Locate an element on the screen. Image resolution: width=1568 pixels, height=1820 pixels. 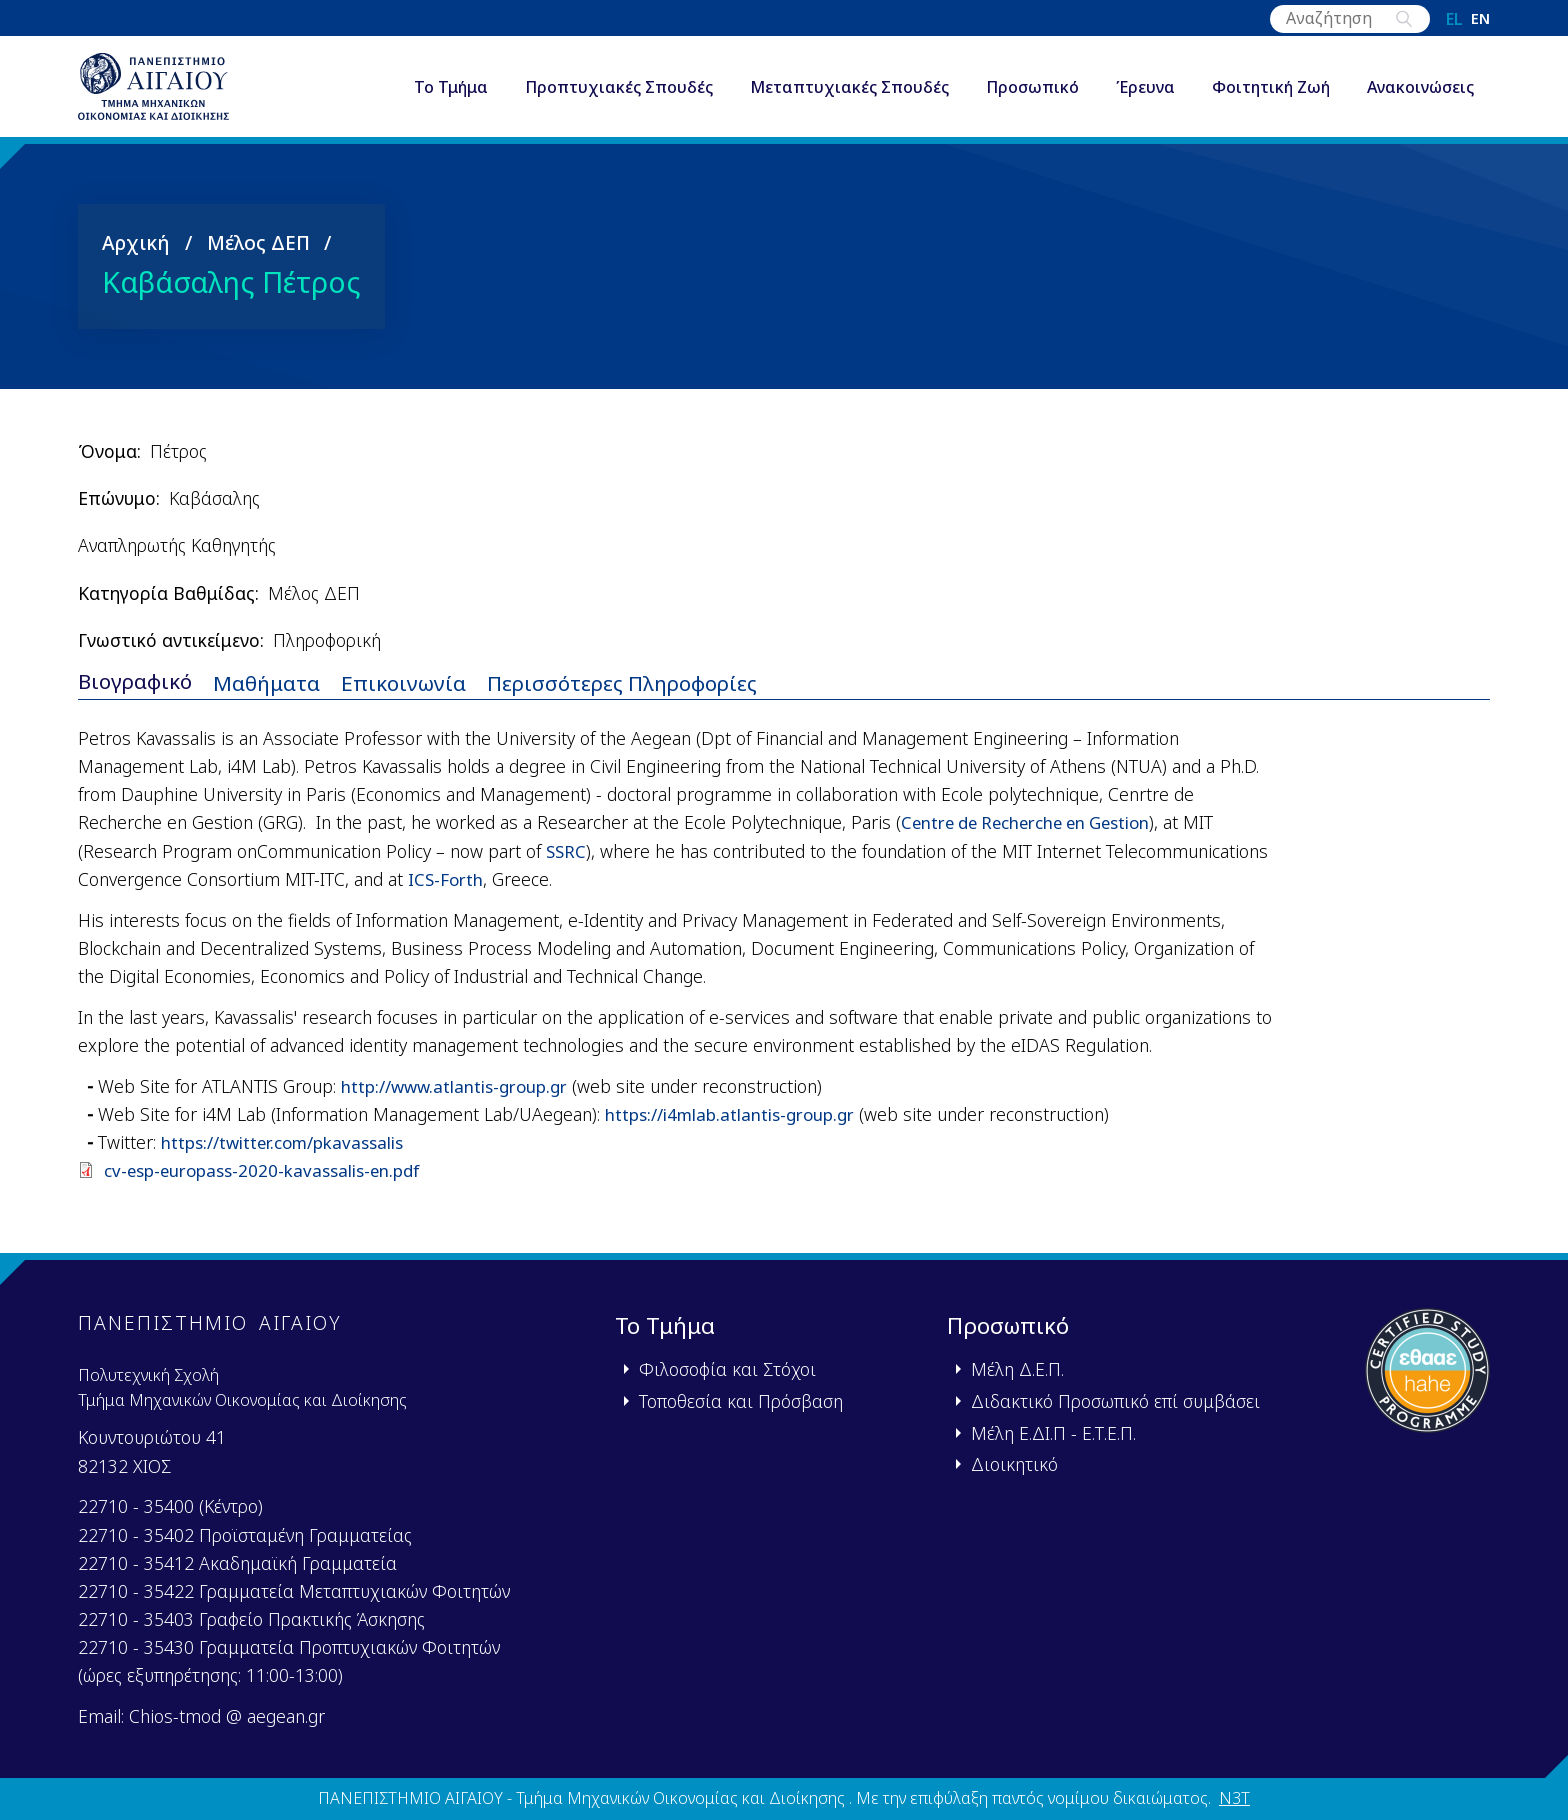
http://www.atlantis-group.gr is located at coordinates (461, 1100).